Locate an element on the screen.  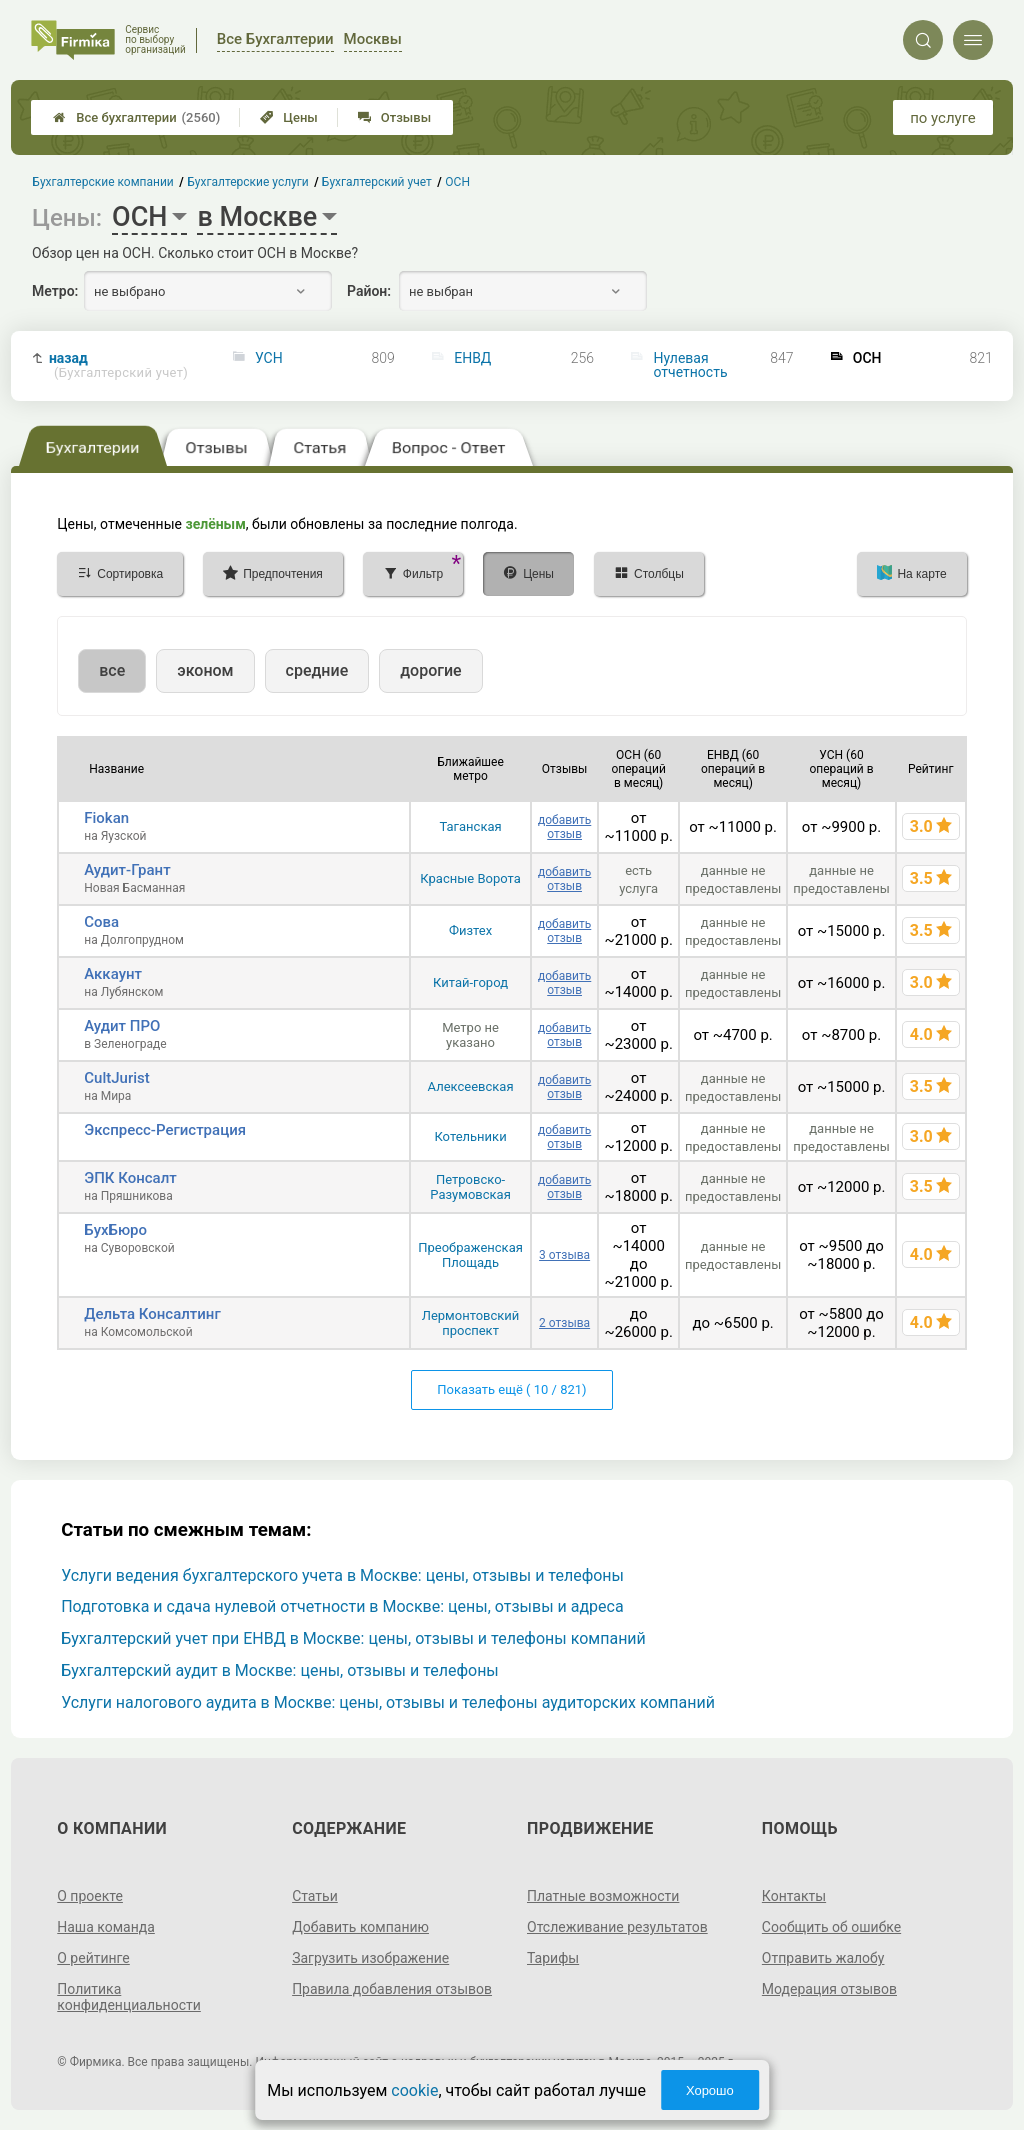
Отслеживание результатов is located at coordinates (617, 1927).